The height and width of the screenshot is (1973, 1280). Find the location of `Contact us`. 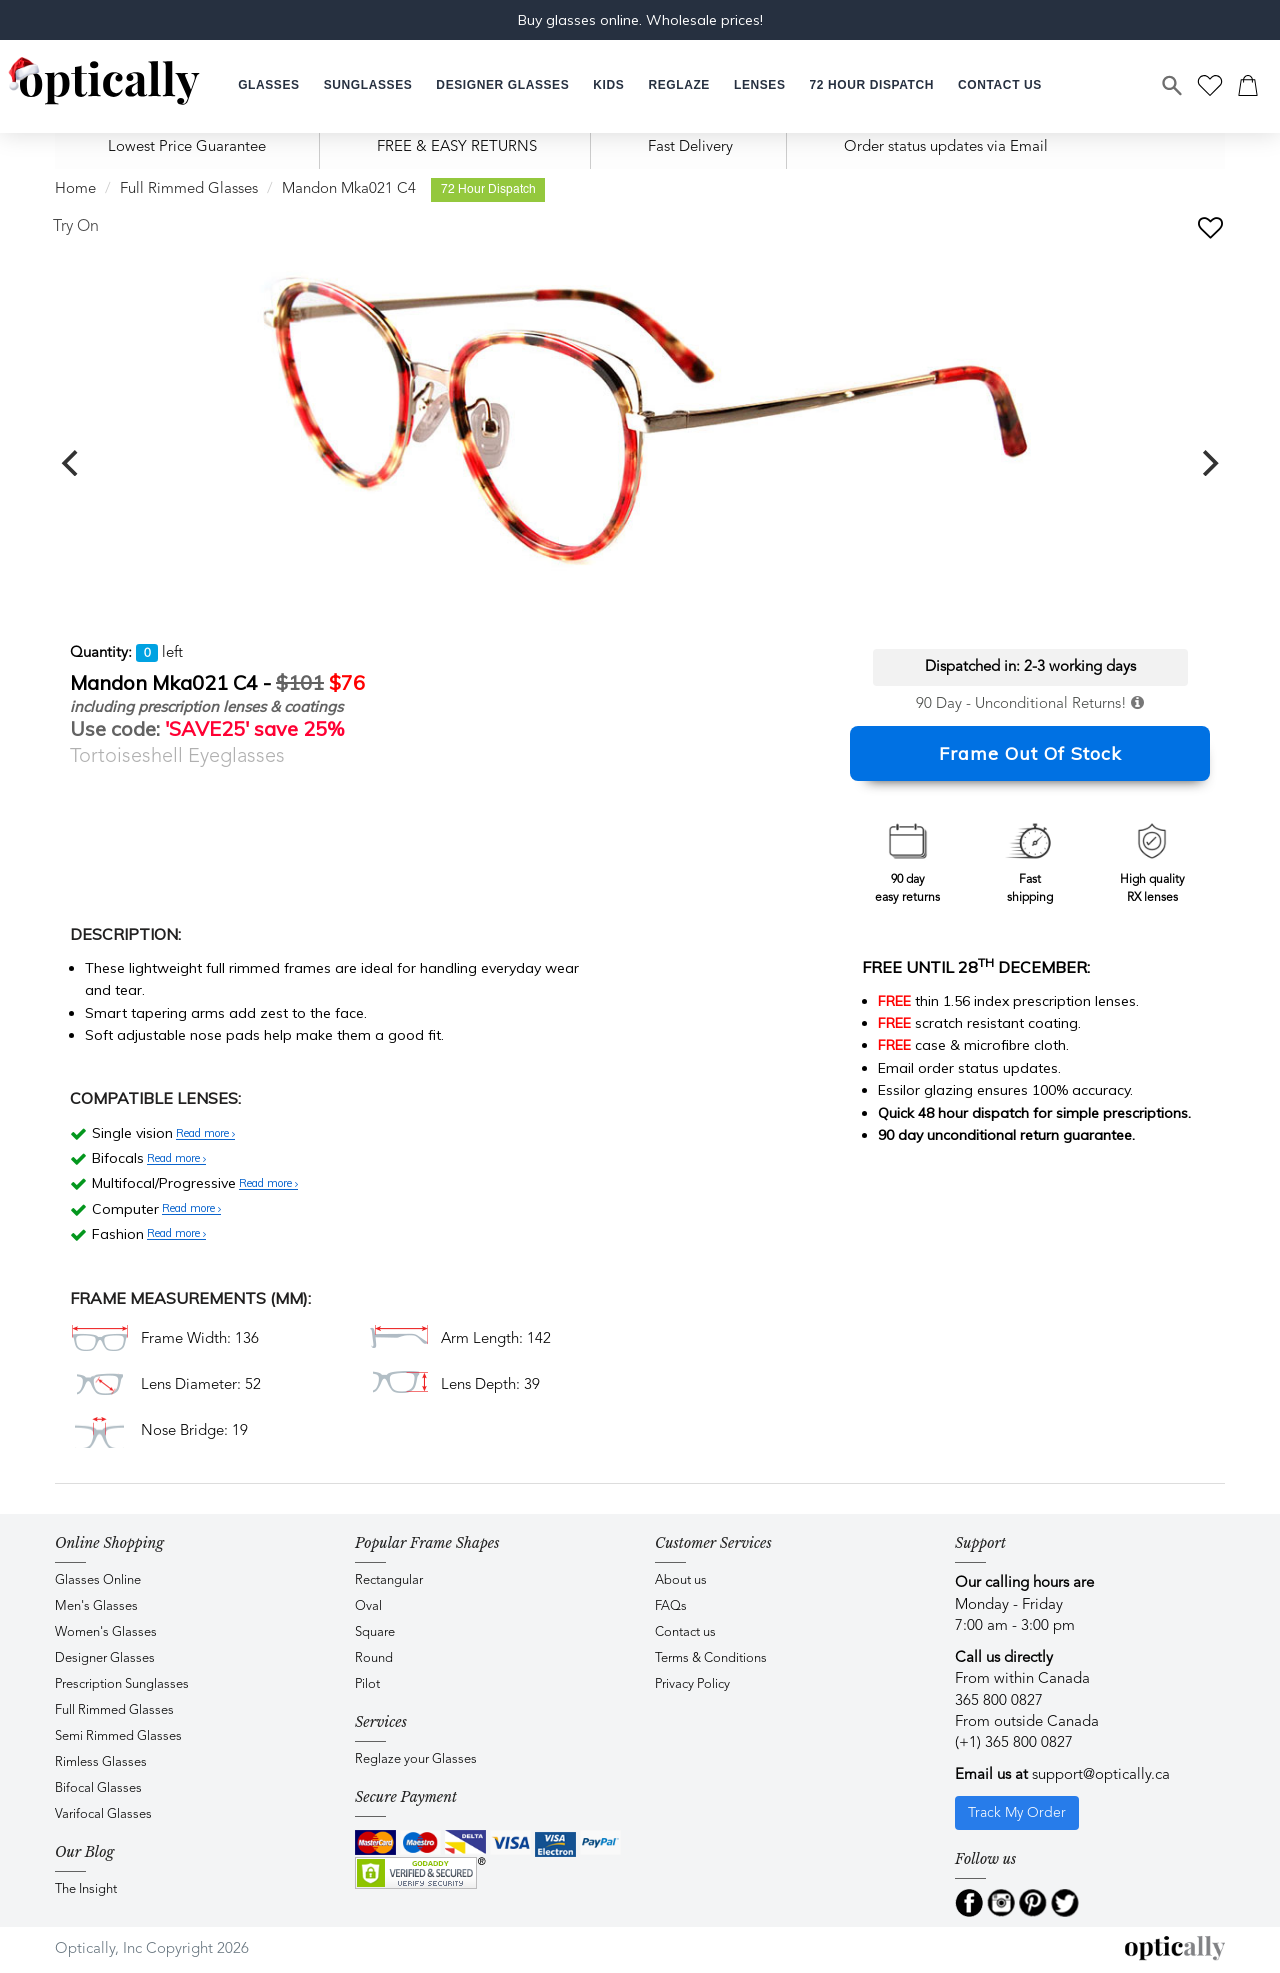

Contact us is located at coordinates (685, 1632).